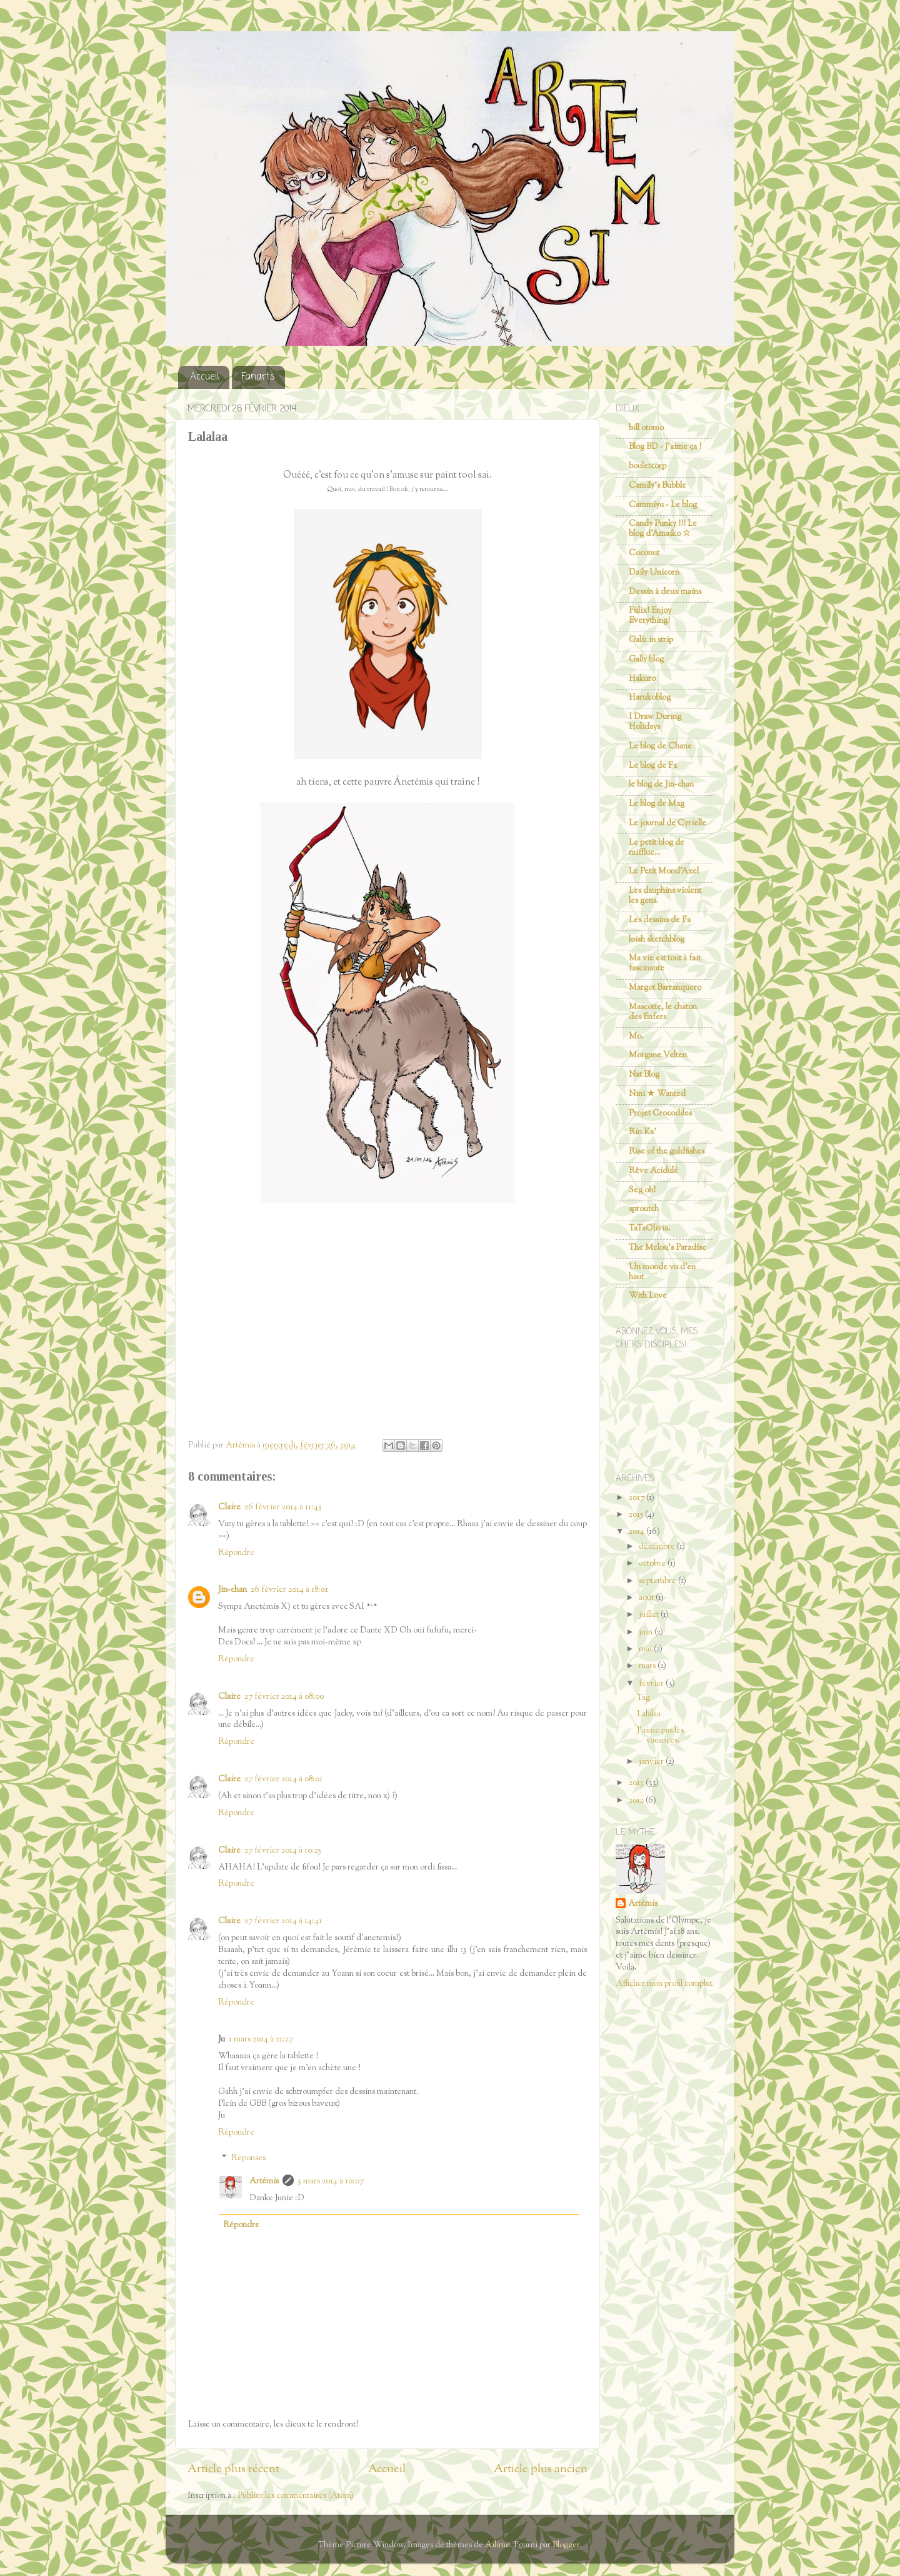 The image size is (900, 2576). What do you see at coordinates (649, 1714) in the screenshot?
I see `Lalalaa` at bounding box center [649, 1714].